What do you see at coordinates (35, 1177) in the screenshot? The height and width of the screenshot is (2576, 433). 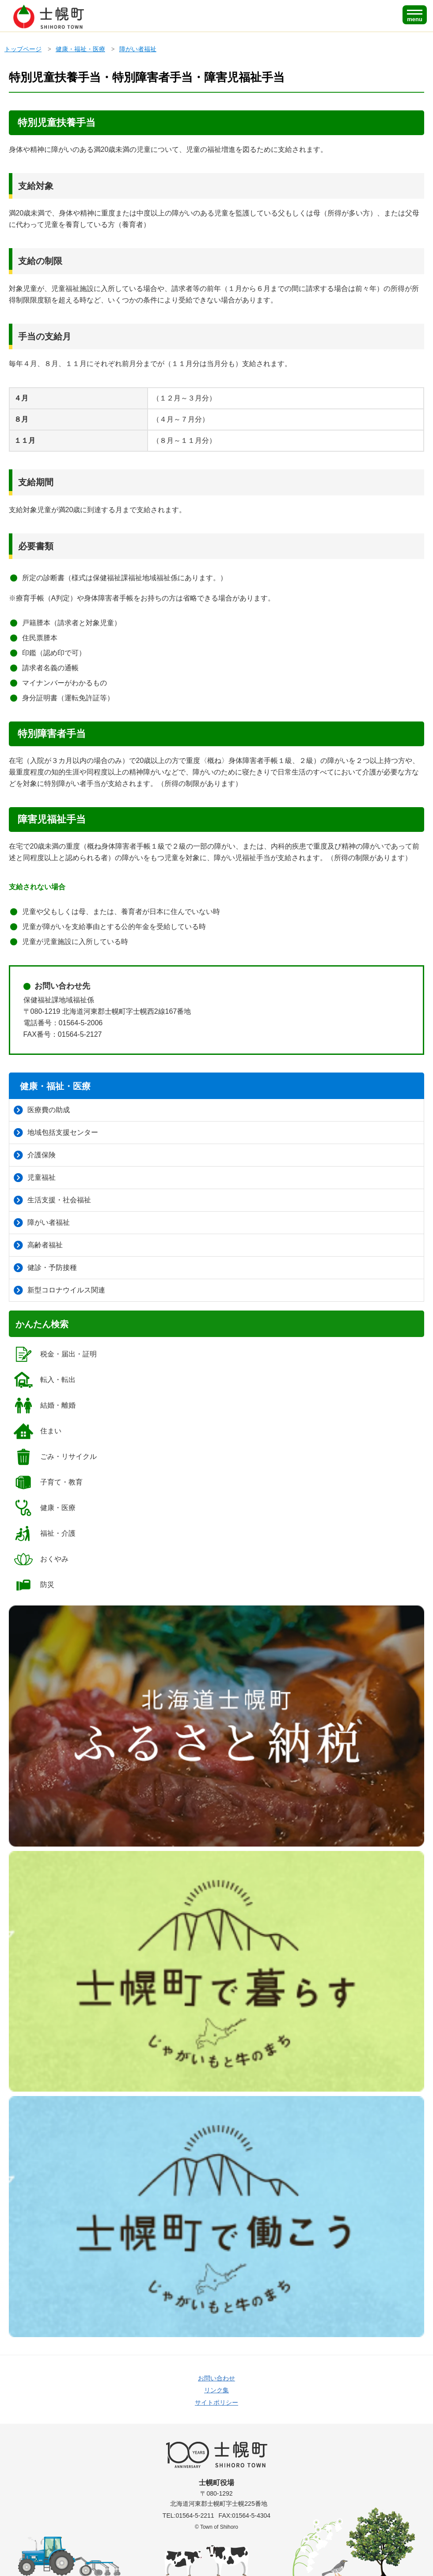 I see `児童福祉` at bounding box center [35, 1177].